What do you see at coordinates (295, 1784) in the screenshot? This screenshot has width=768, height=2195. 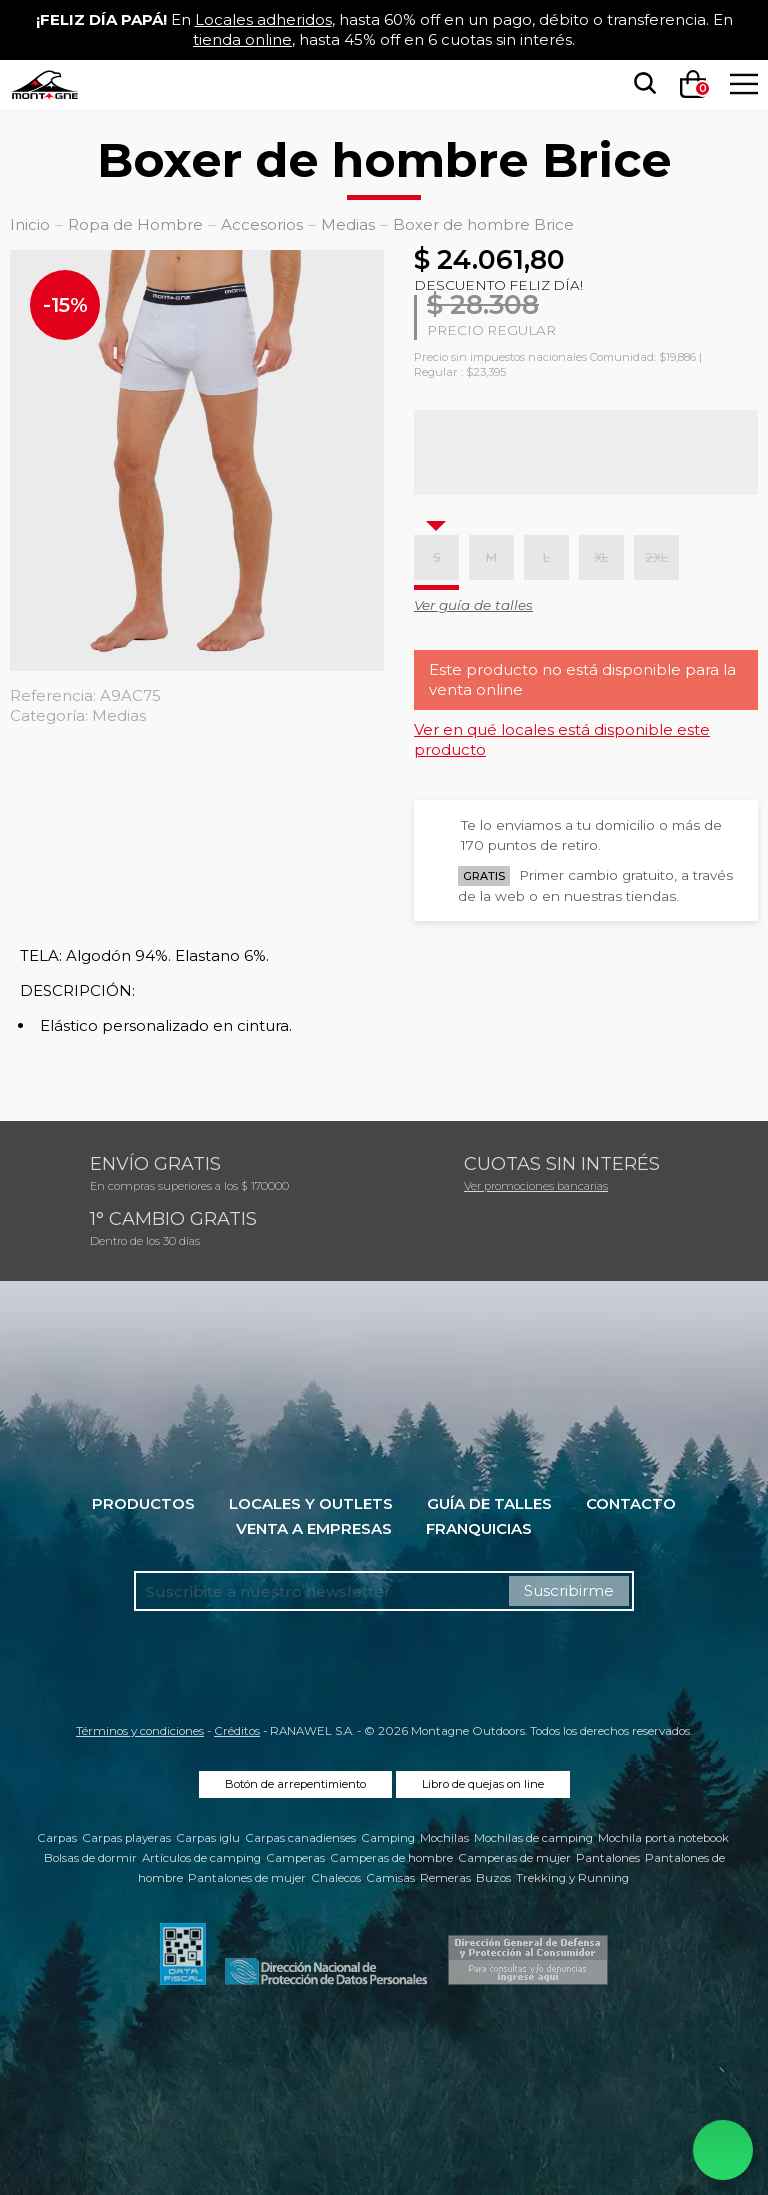 I see `Botón de arrepentimiento` at bounding box center [295, 1784].